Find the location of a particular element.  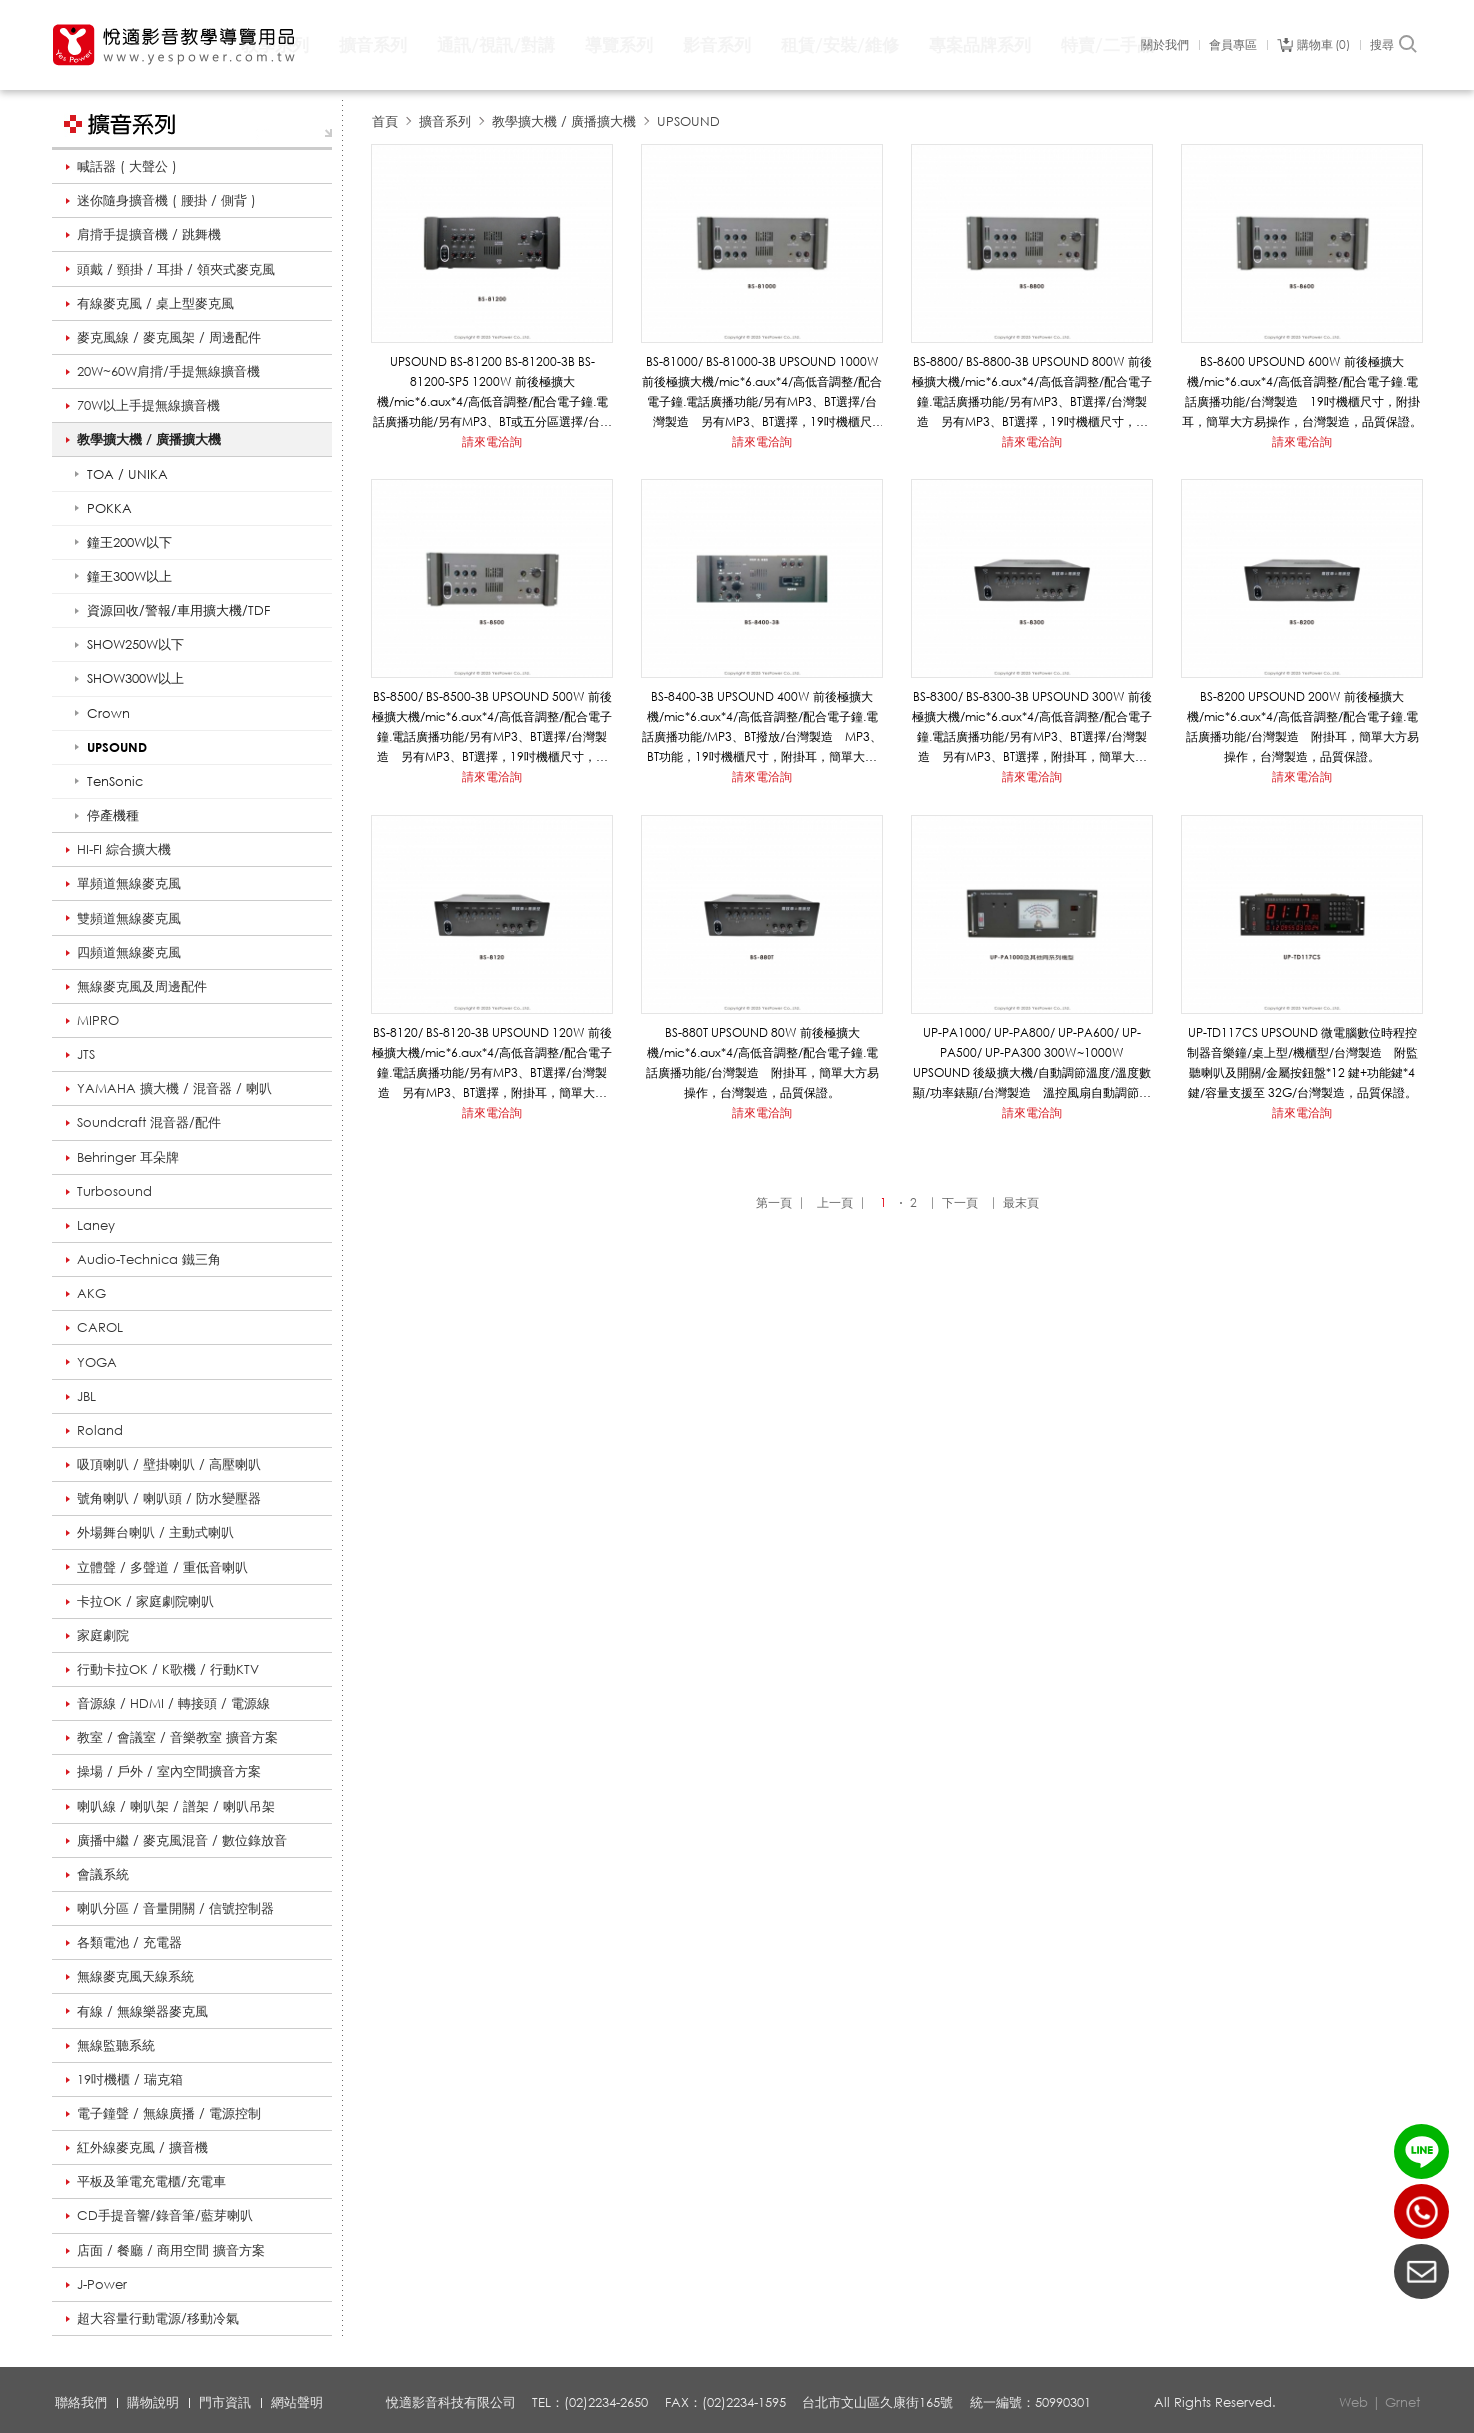

喇叭分區 / 音量開關 / 信號控制器 is located at coordinates (175, 1908).